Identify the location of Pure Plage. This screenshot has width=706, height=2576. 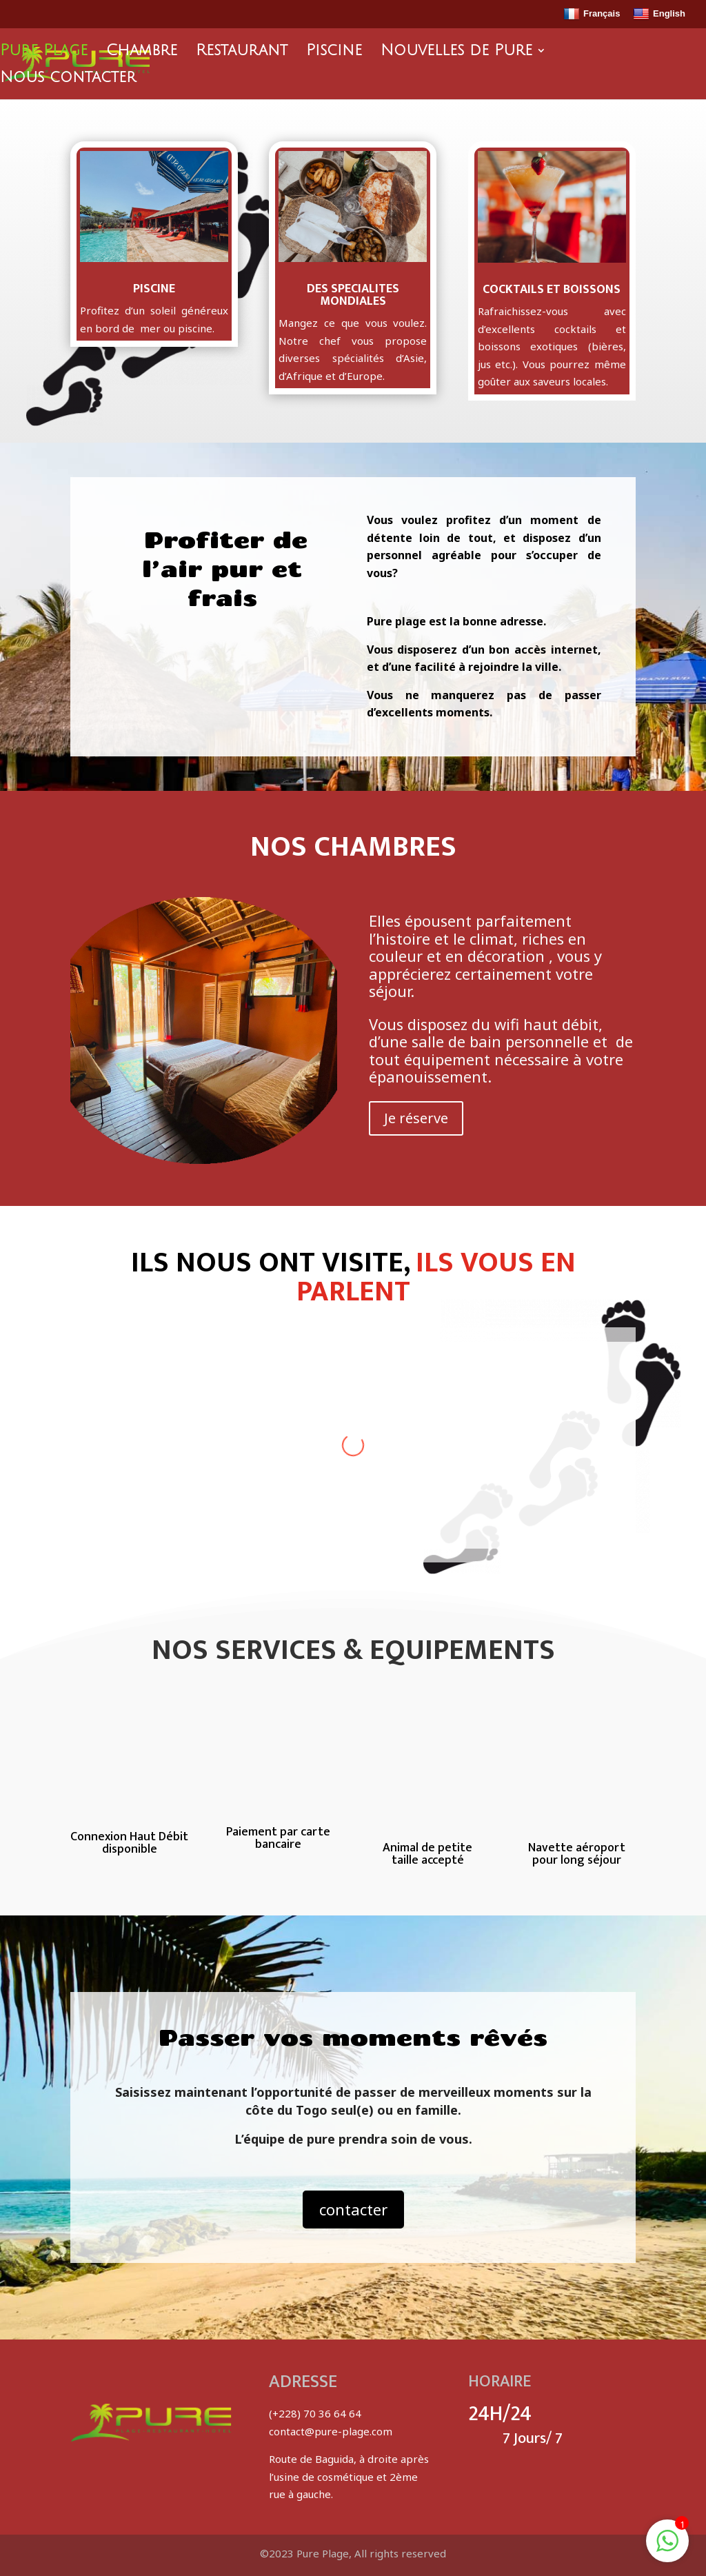
(44, 52).